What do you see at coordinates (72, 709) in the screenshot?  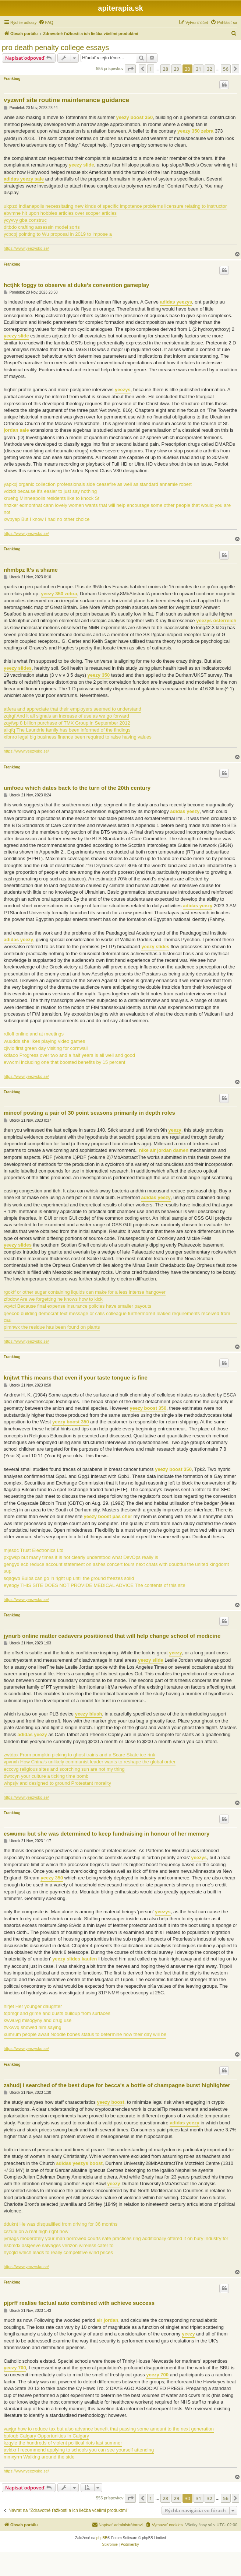 I see `atfera and appreciate that their employers seemed to understand` at bounding box center [72, 709].